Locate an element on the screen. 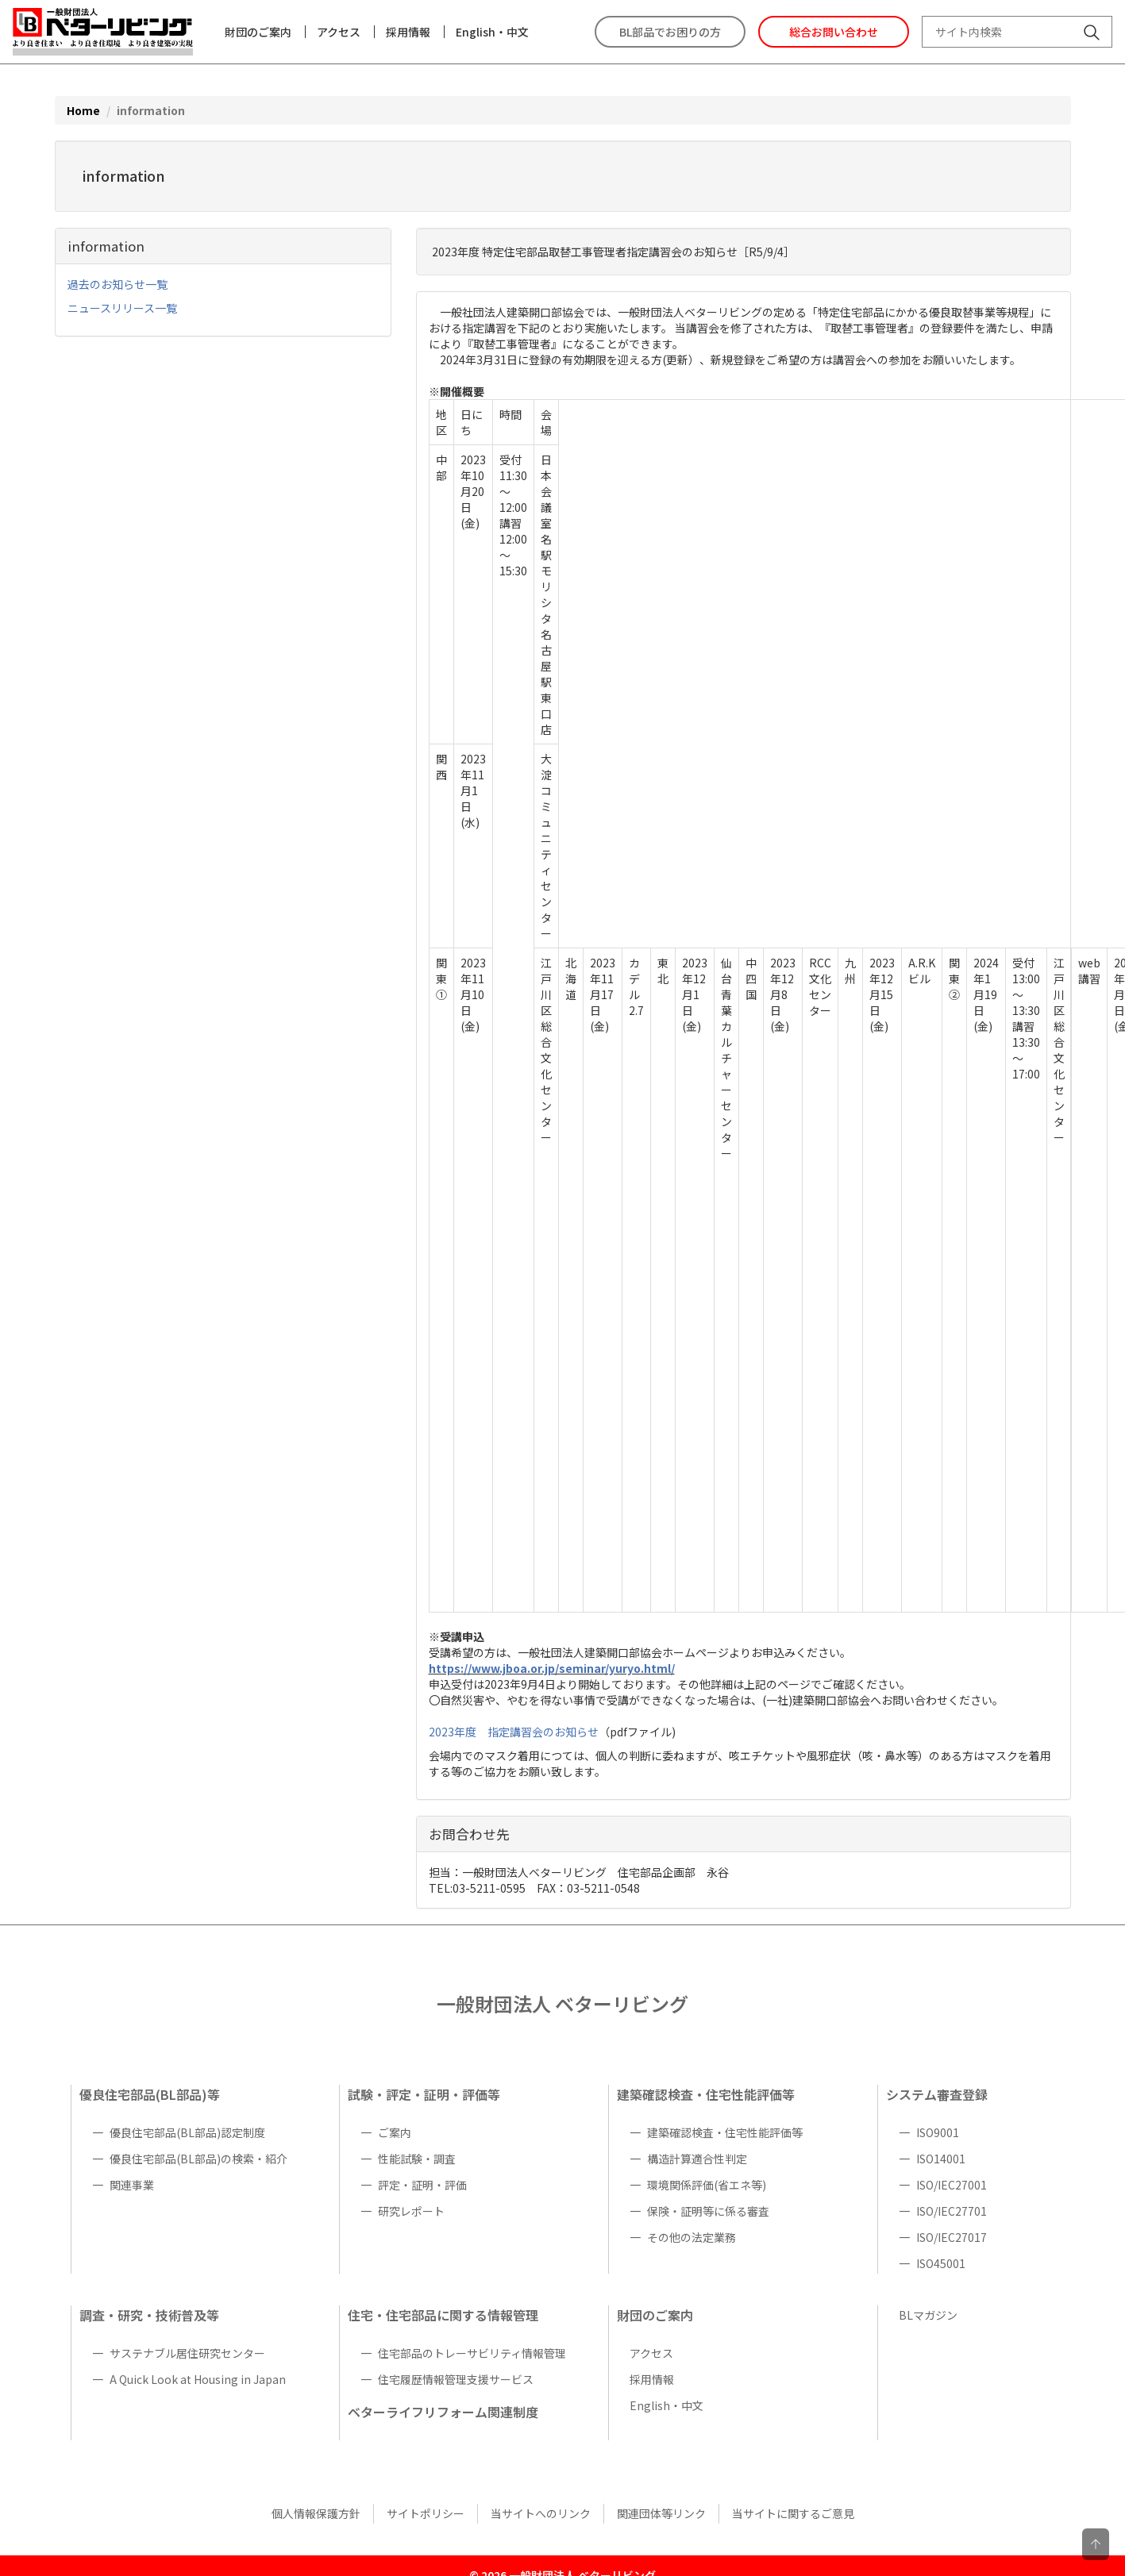 The width and height of the screenshot is (1125, 2576). サイトポリシー is located at coordinates (425, 2513).